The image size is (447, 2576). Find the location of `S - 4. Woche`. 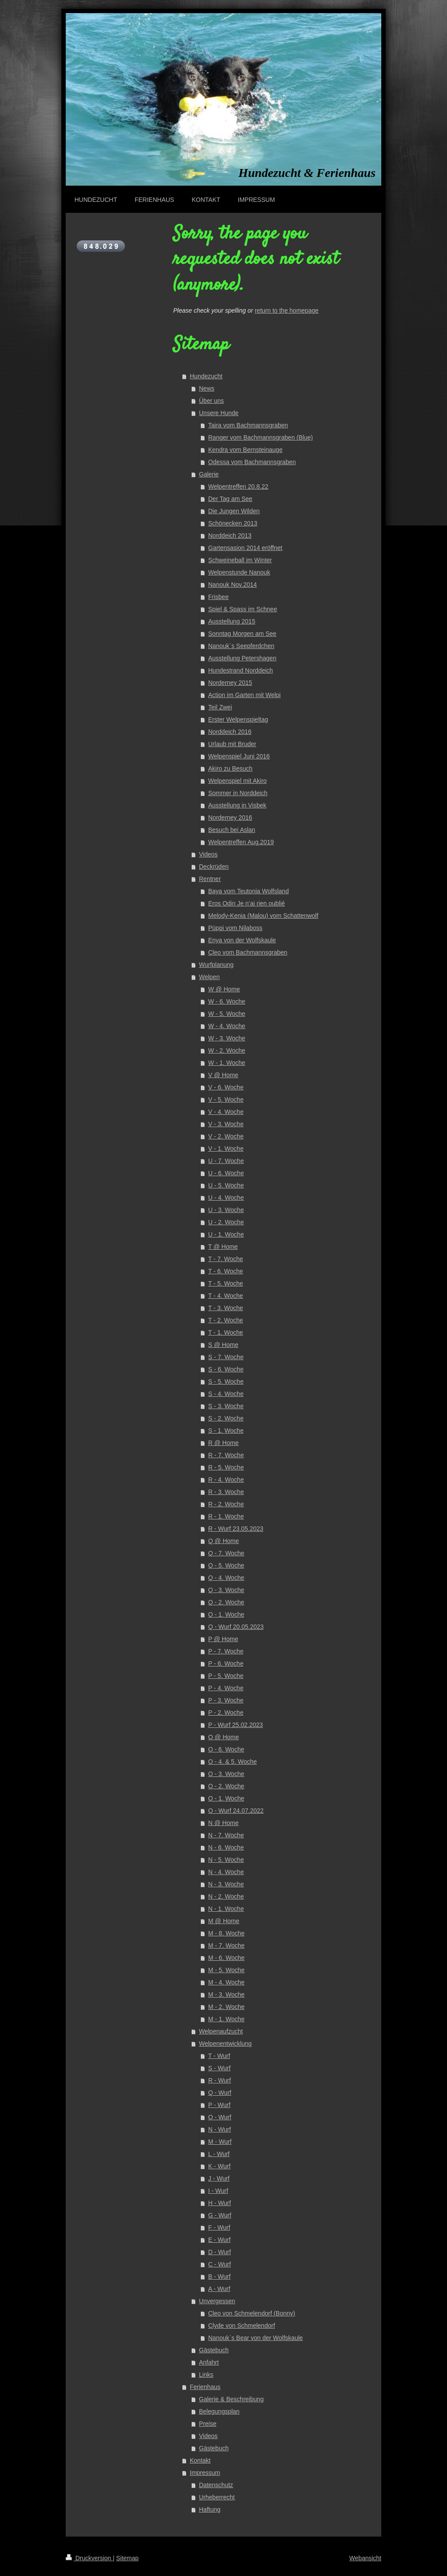

S - 4. Woche is located at coordinates (226, 1393).